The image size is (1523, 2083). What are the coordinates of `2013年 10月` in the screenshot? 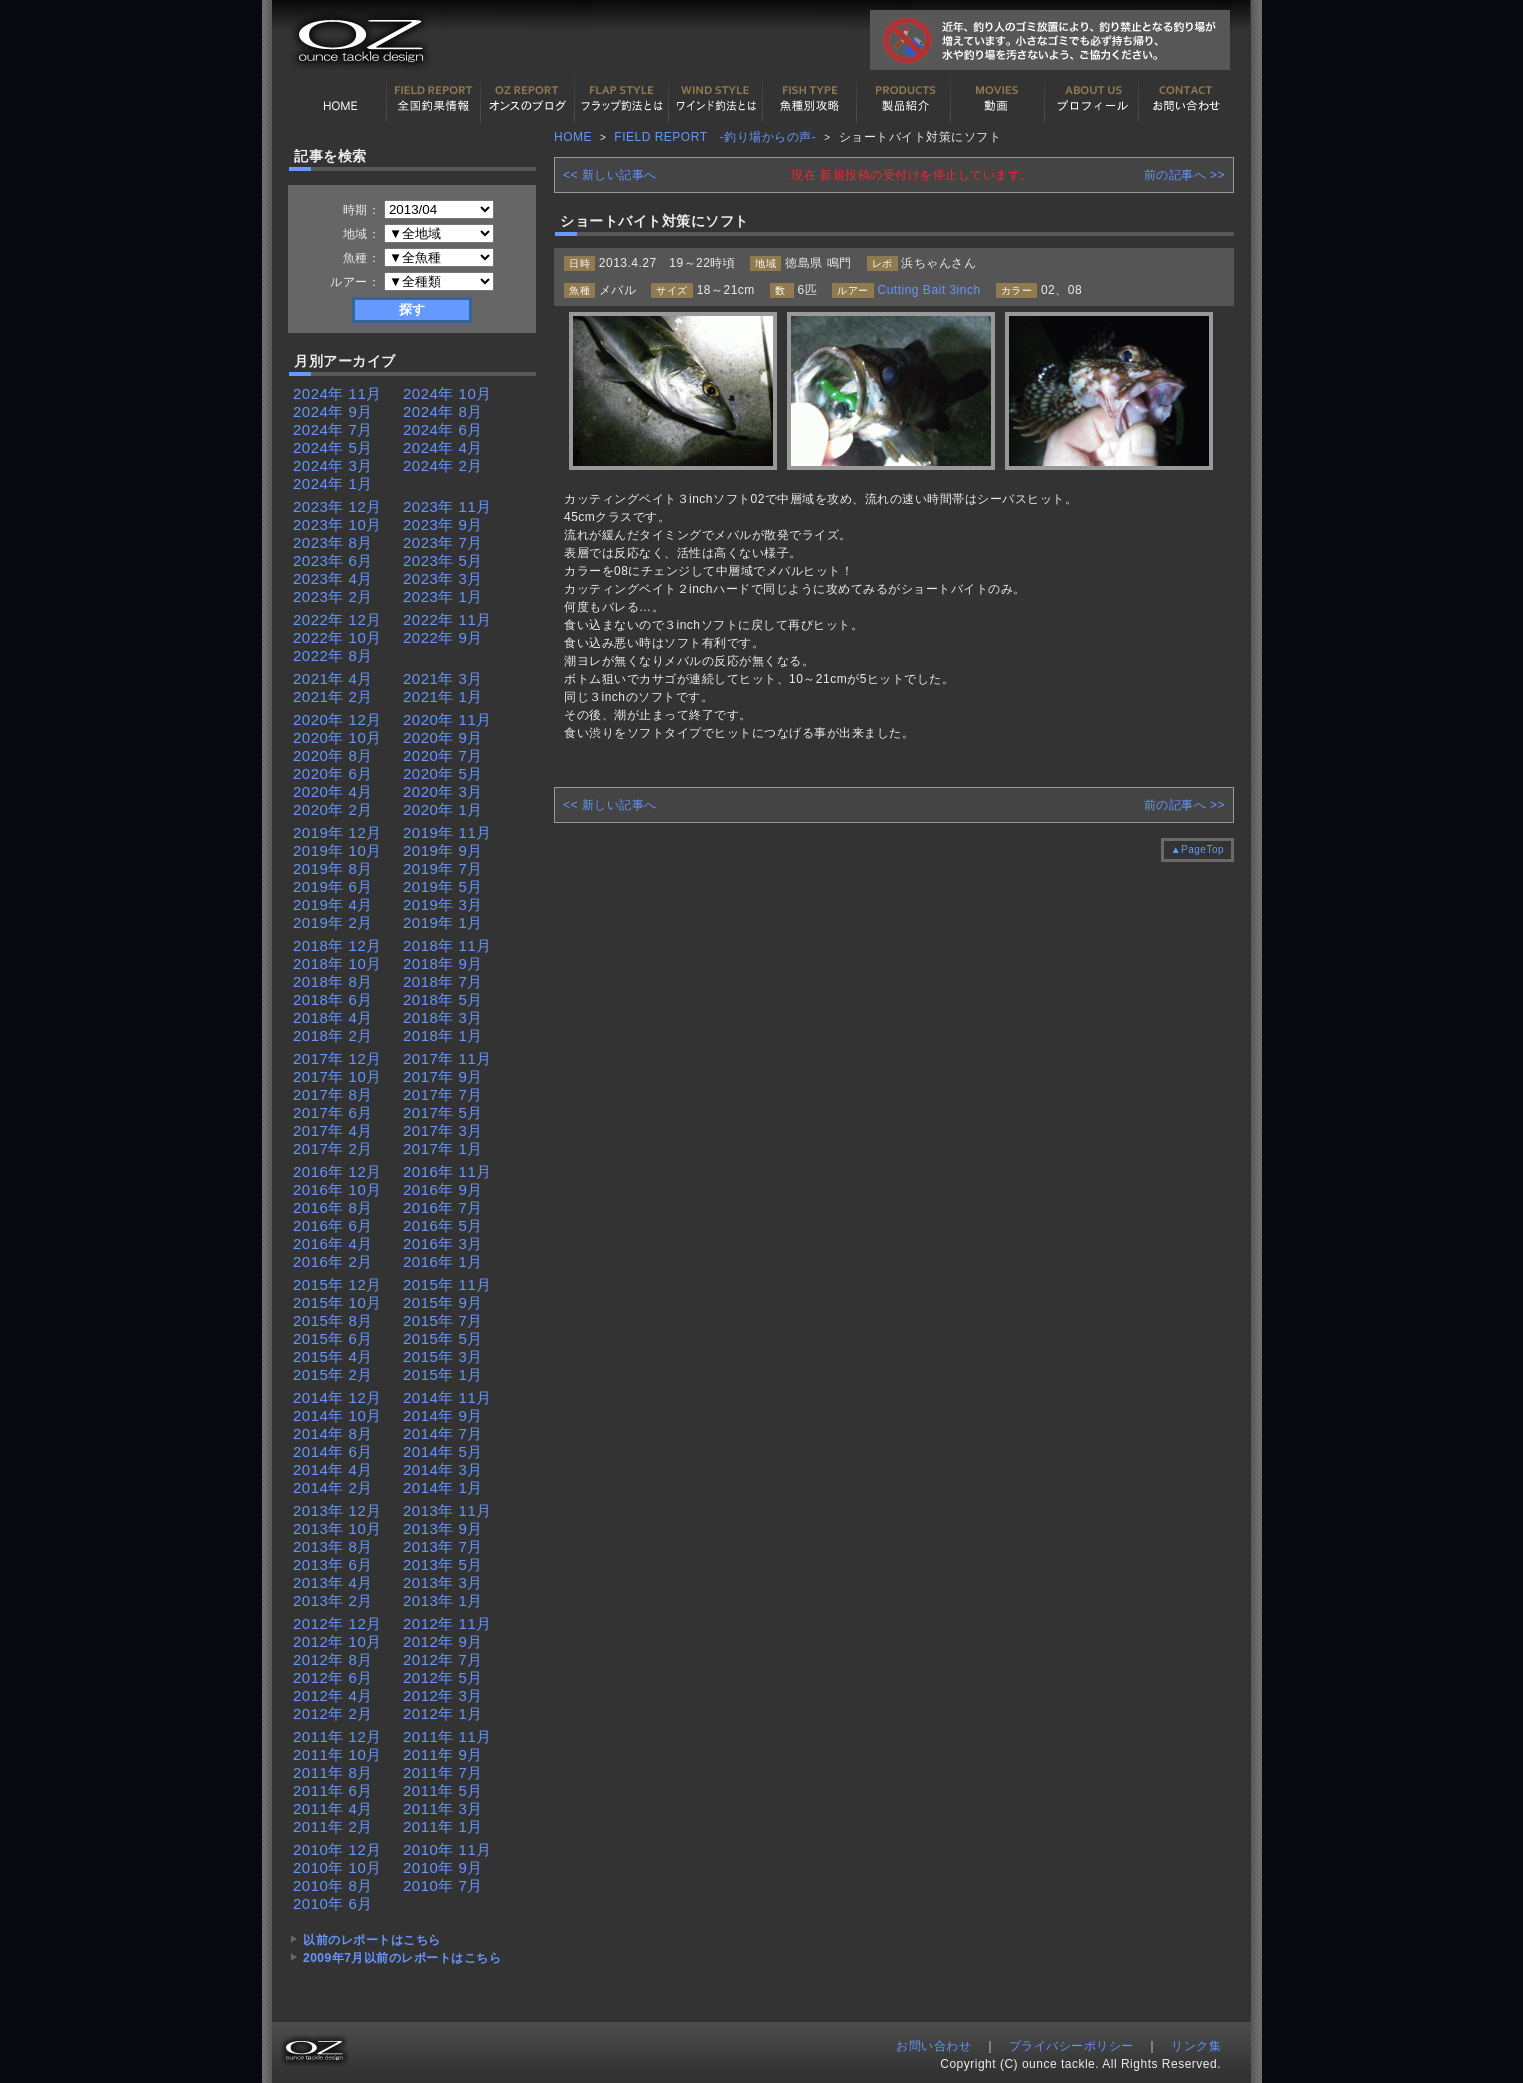 It's located at (337, 1528).